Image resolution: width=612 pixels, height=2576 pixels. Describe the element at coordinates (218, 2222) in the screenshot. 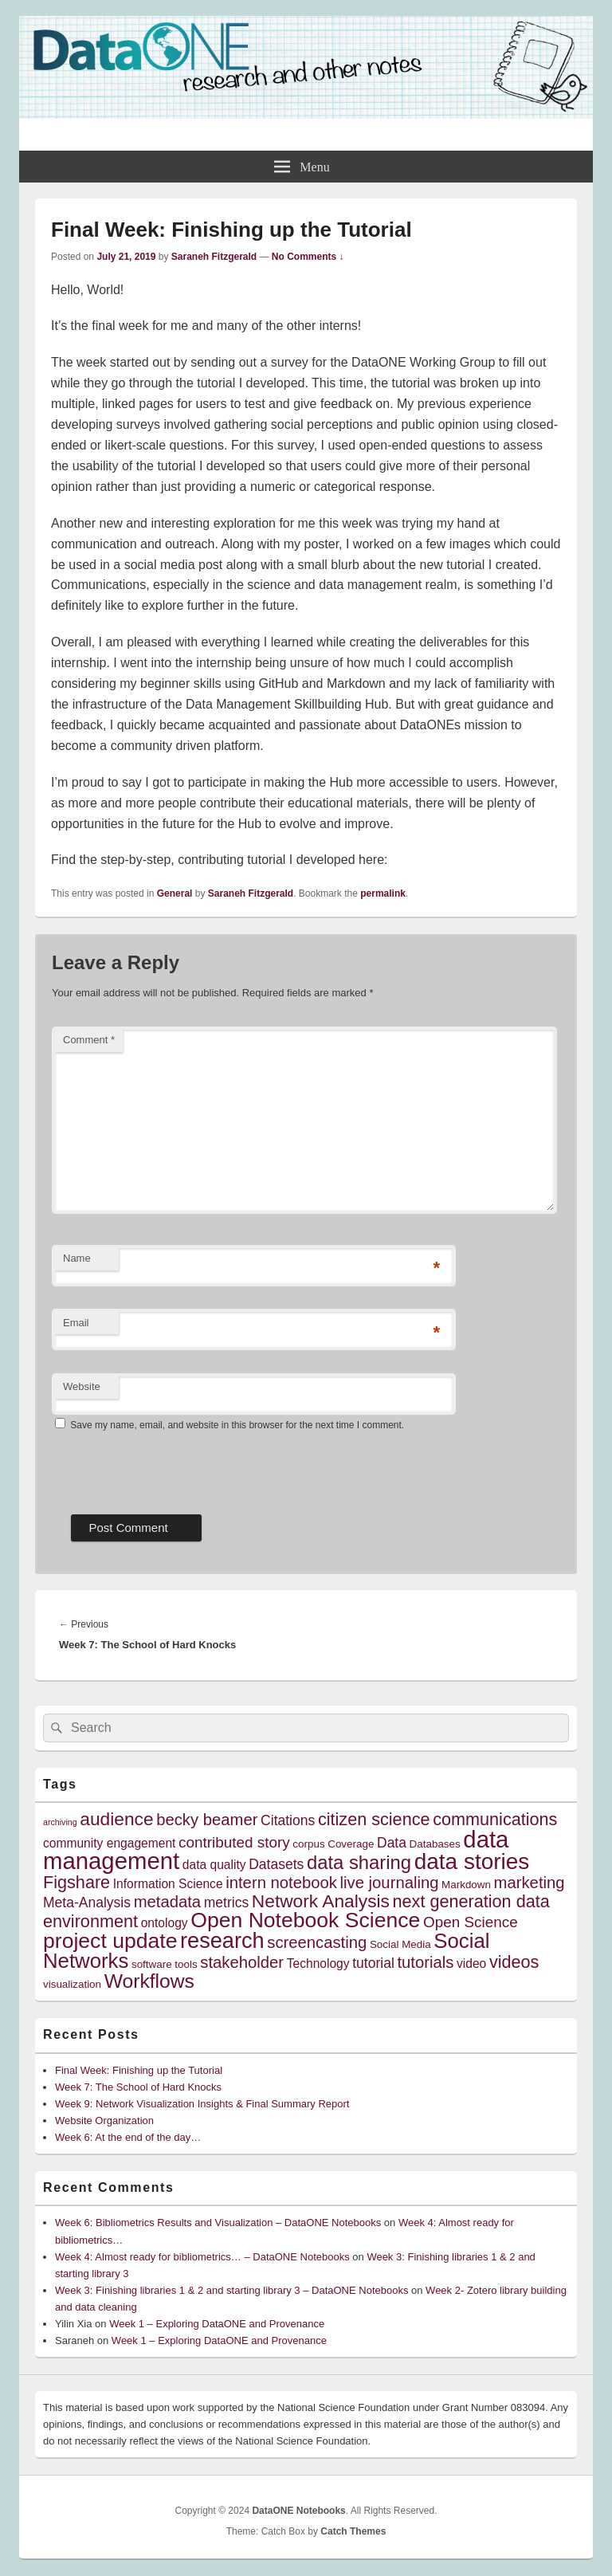

I see `Week 6: Bibliometrics Results and Visualization – DataONE Notebooks` at that location.